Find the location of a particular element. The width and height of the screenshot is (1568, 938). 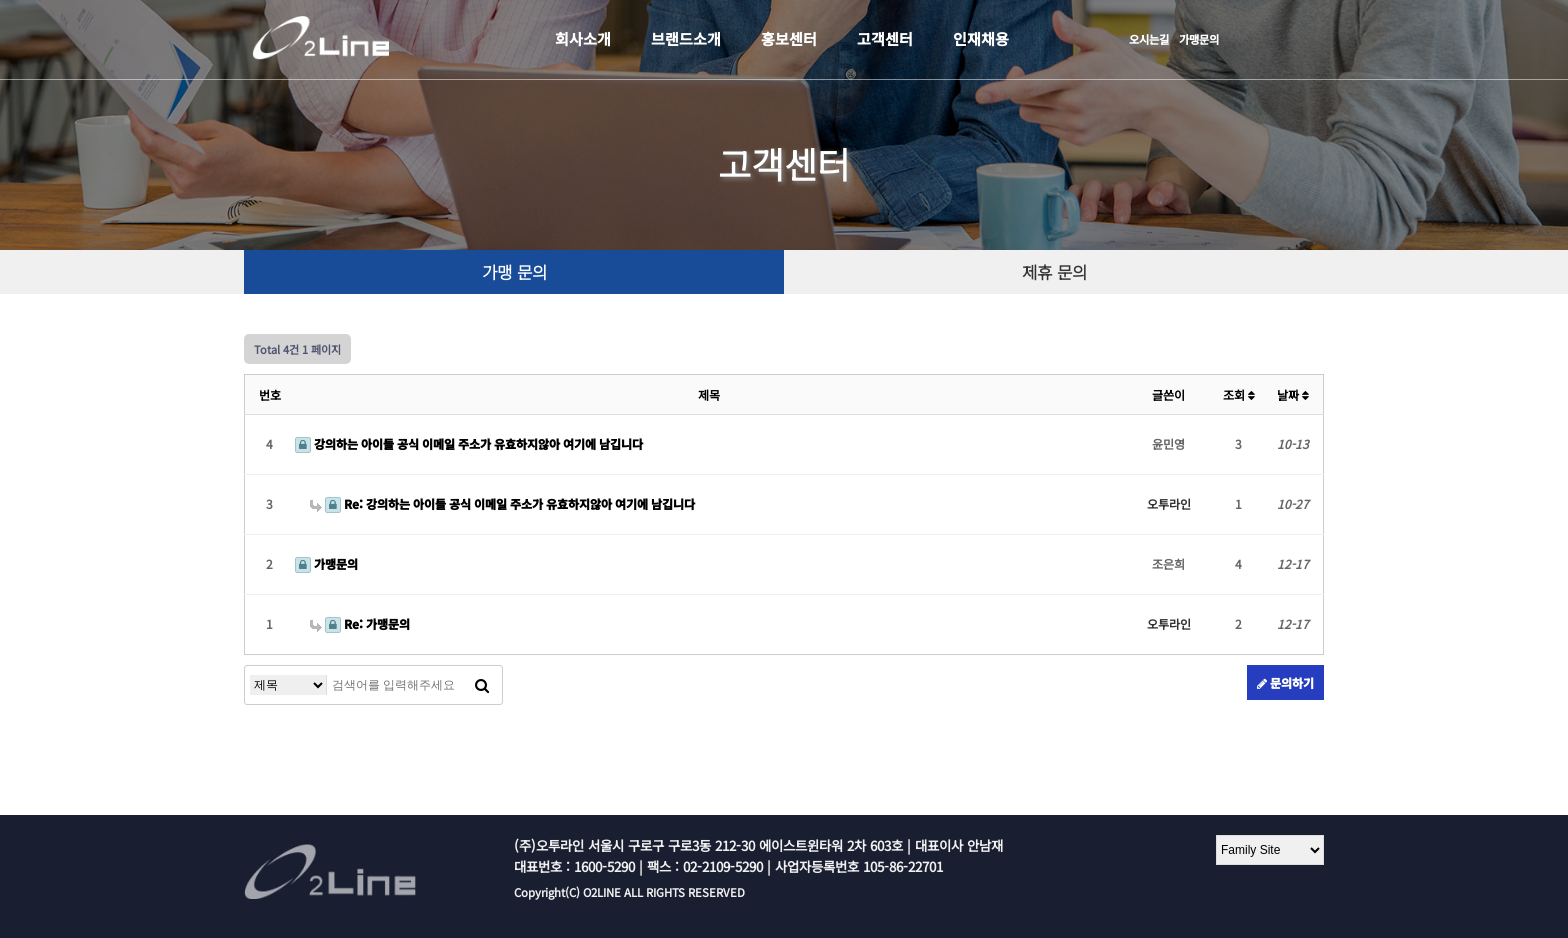

회사소개 is located at coordinates (583, 38).